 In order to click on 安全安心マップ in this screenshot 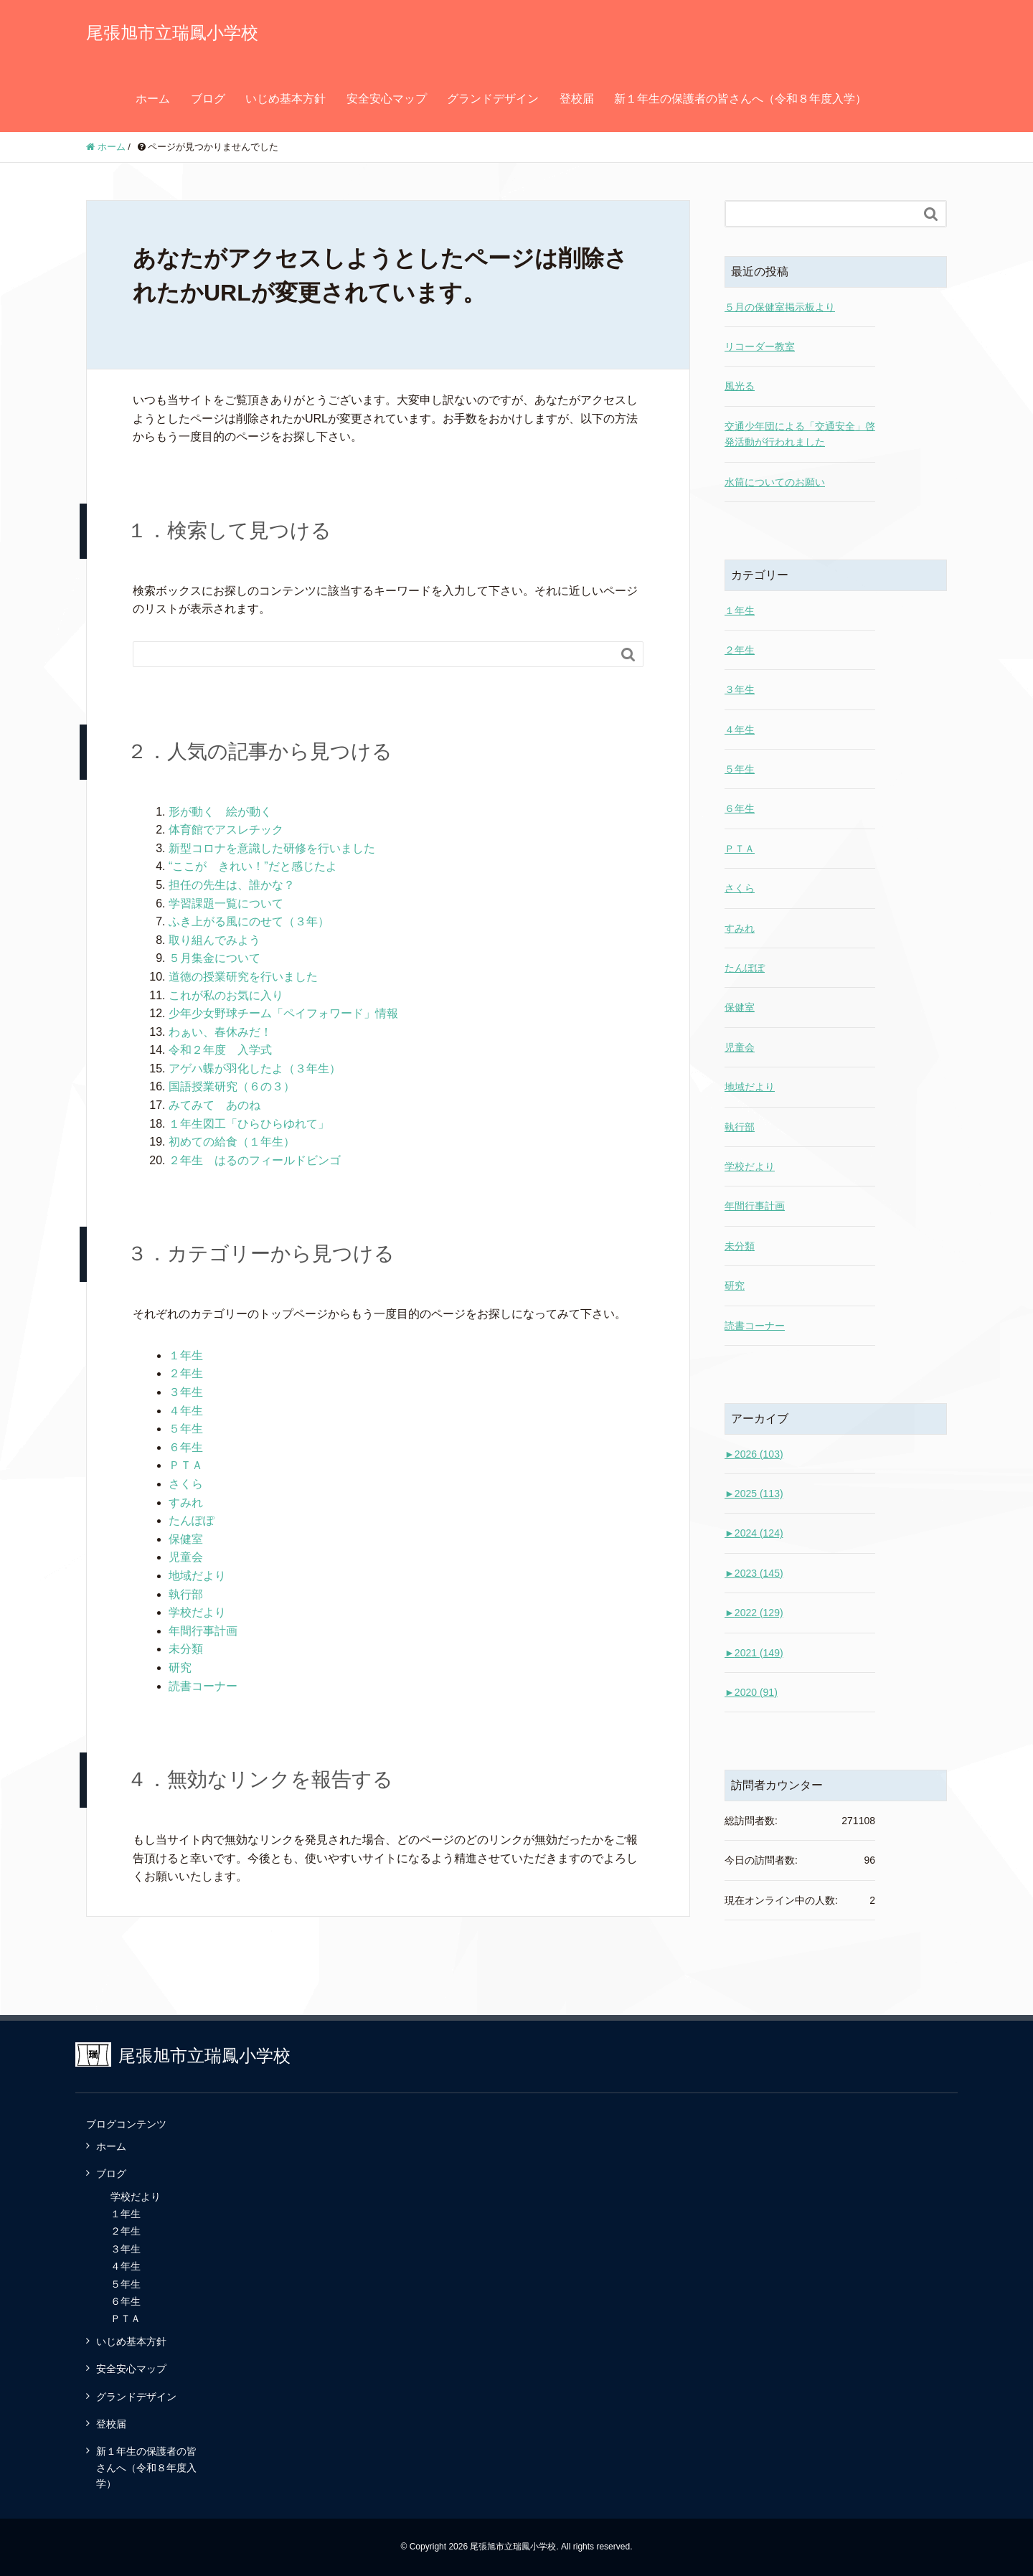, I will do `click(386, 99)`.